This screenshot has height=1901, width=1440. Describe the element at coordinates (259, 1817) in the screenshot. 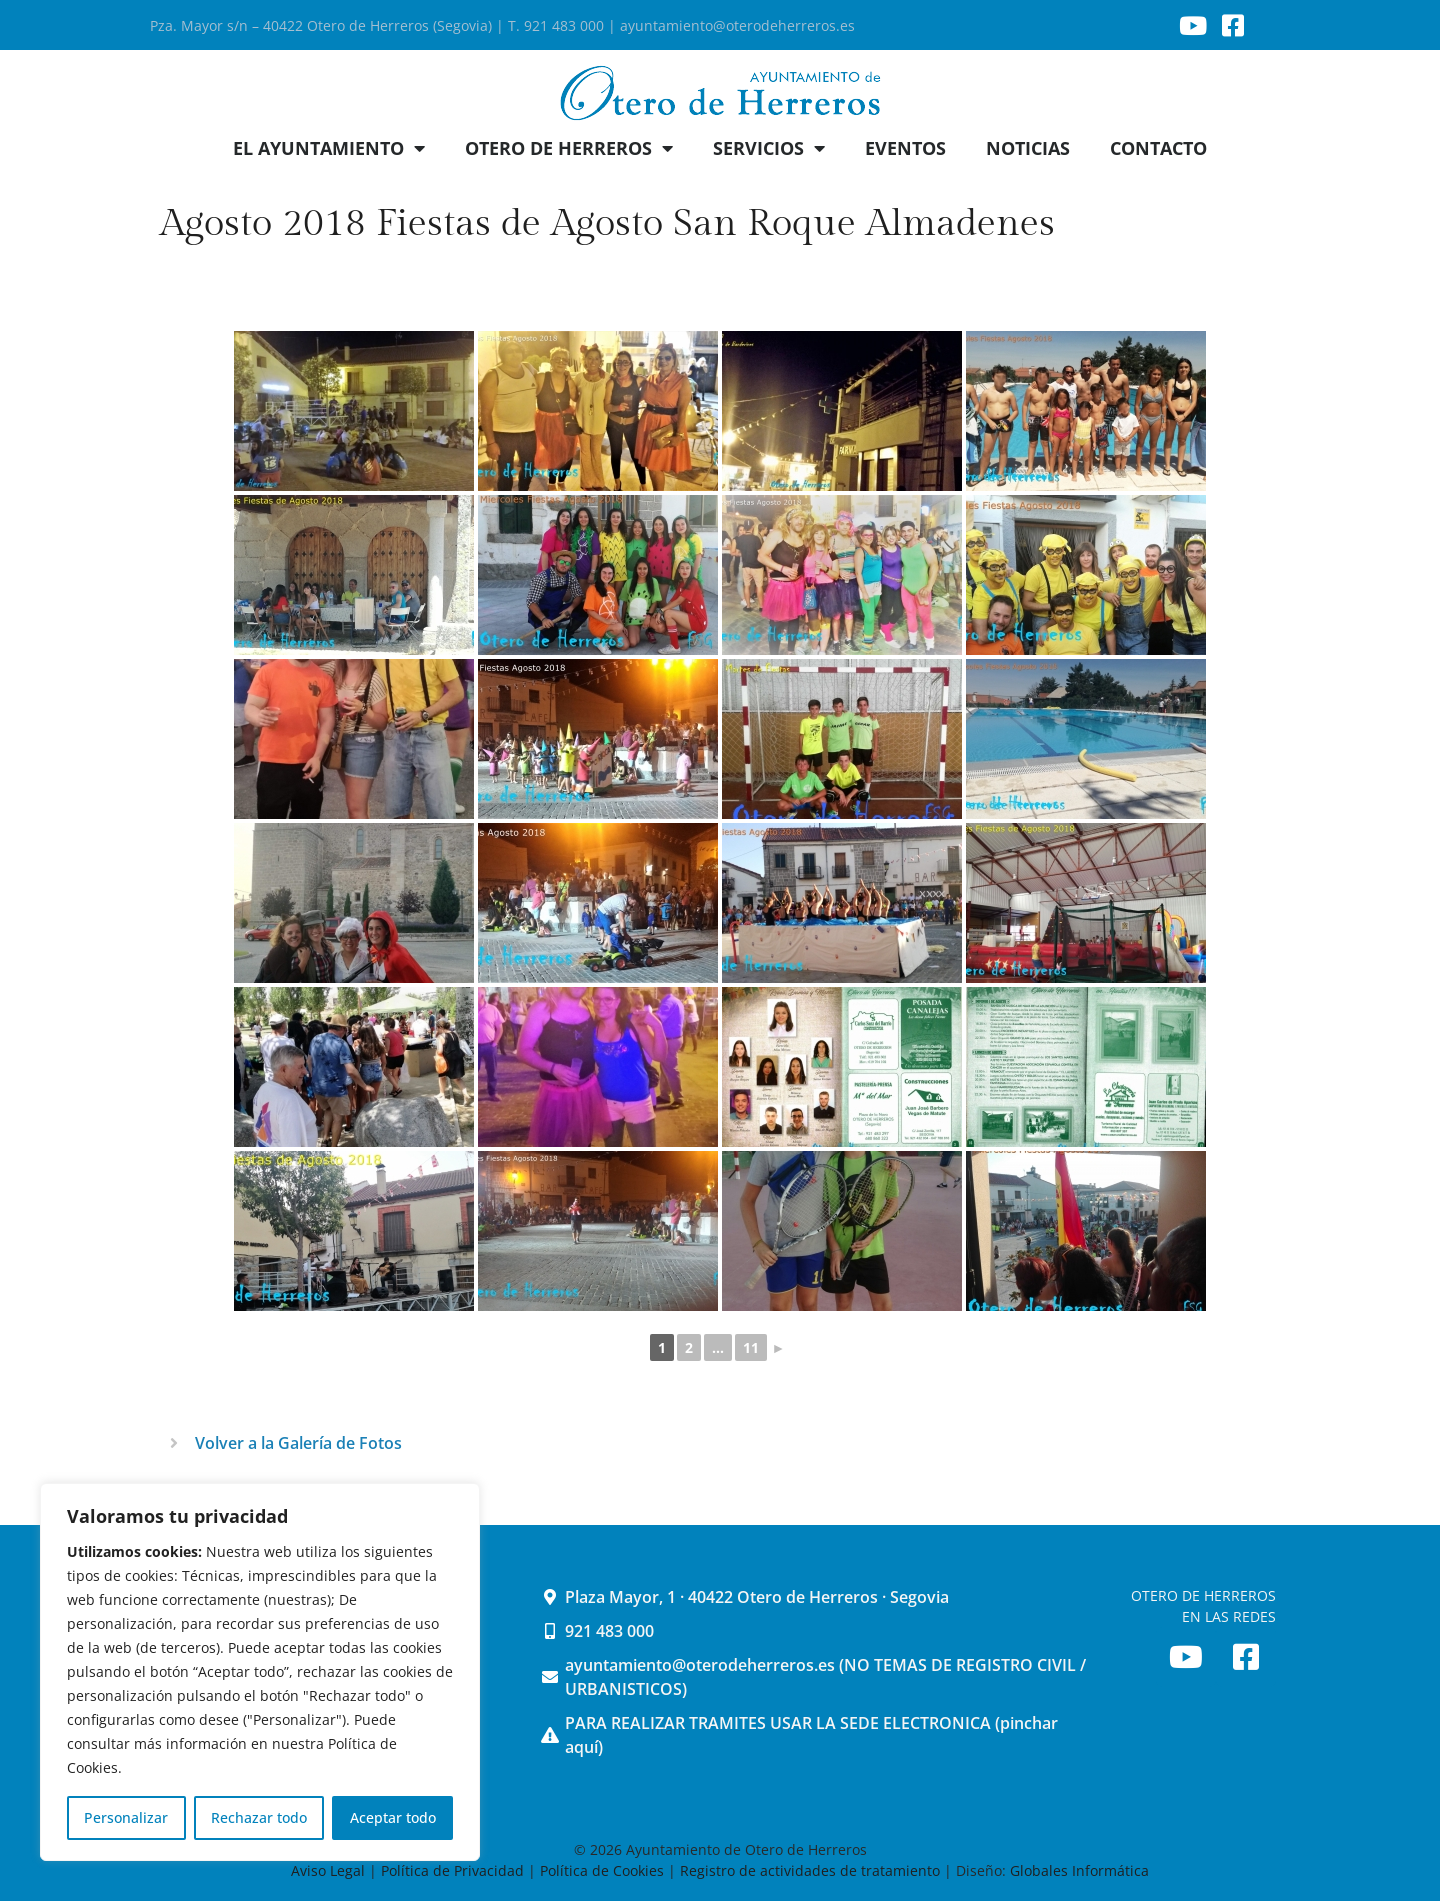

I see `Rechazar todo` at that location.